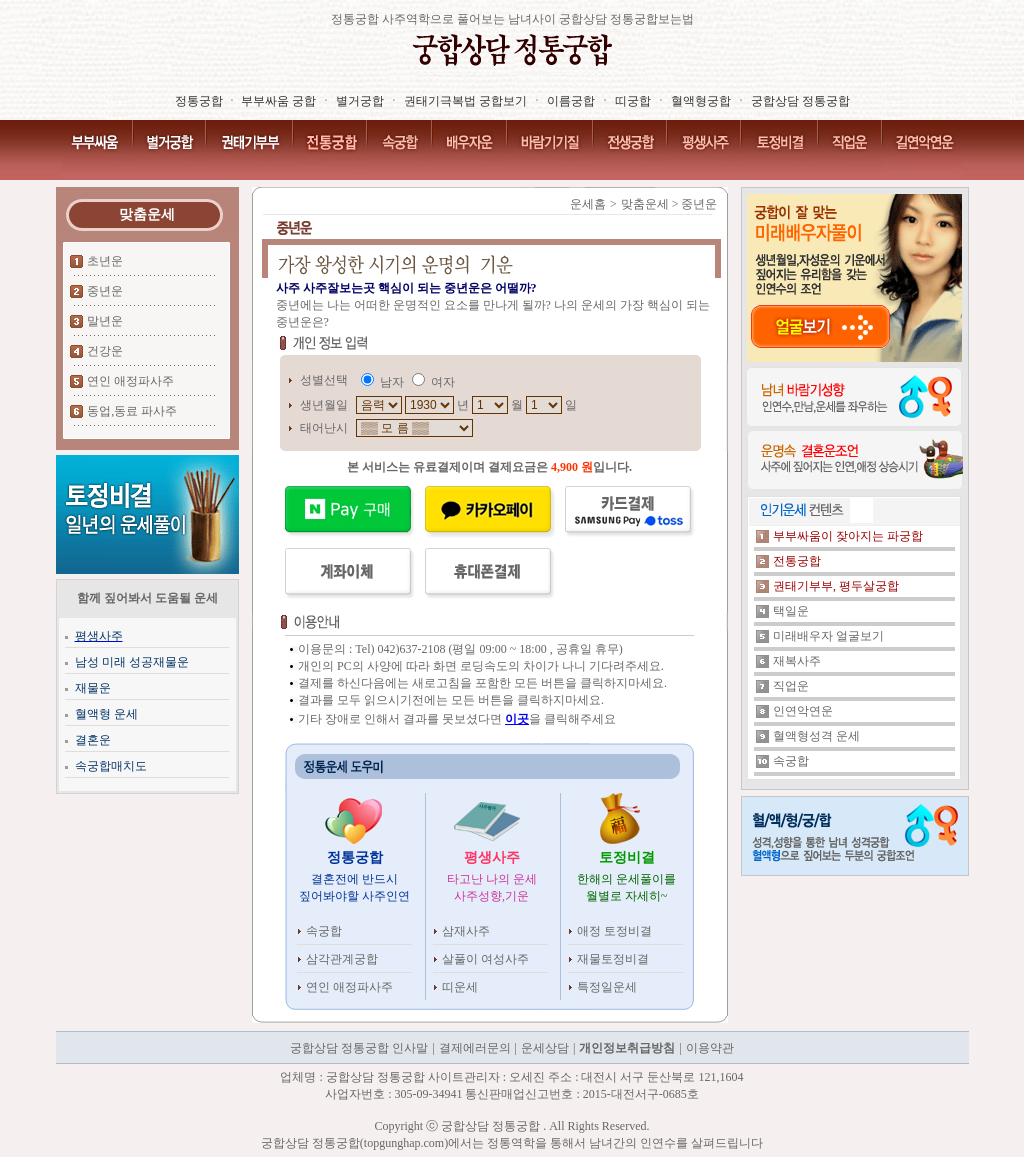  What do you see at coordinates (324, 931) in the screenshot?
I see `속궁합` at bounding box center [324, 931].